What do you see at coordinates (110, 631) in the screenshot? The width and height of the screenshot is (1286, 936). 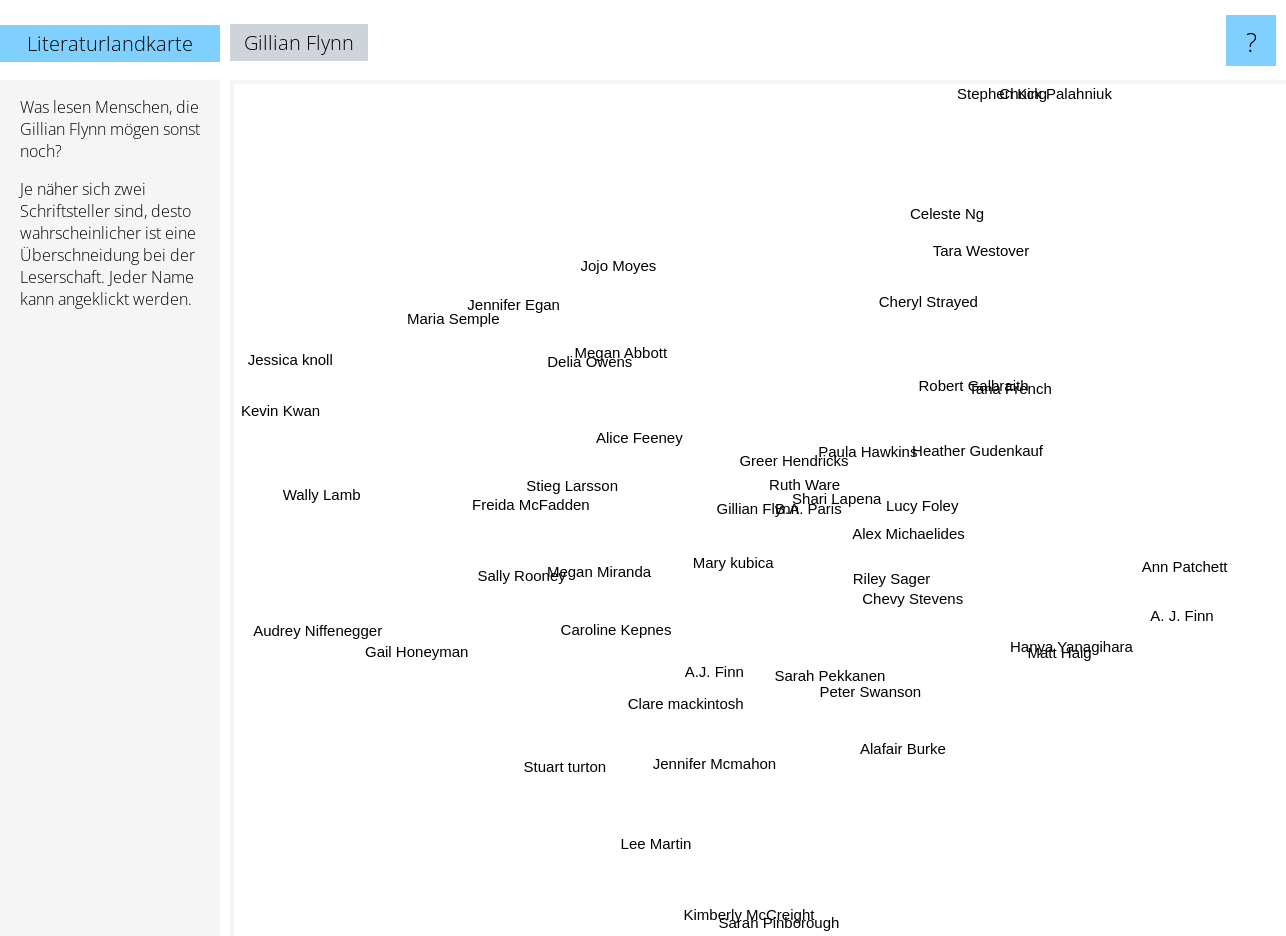 I see `[Advertisement]` at bounding box center [110, 631].